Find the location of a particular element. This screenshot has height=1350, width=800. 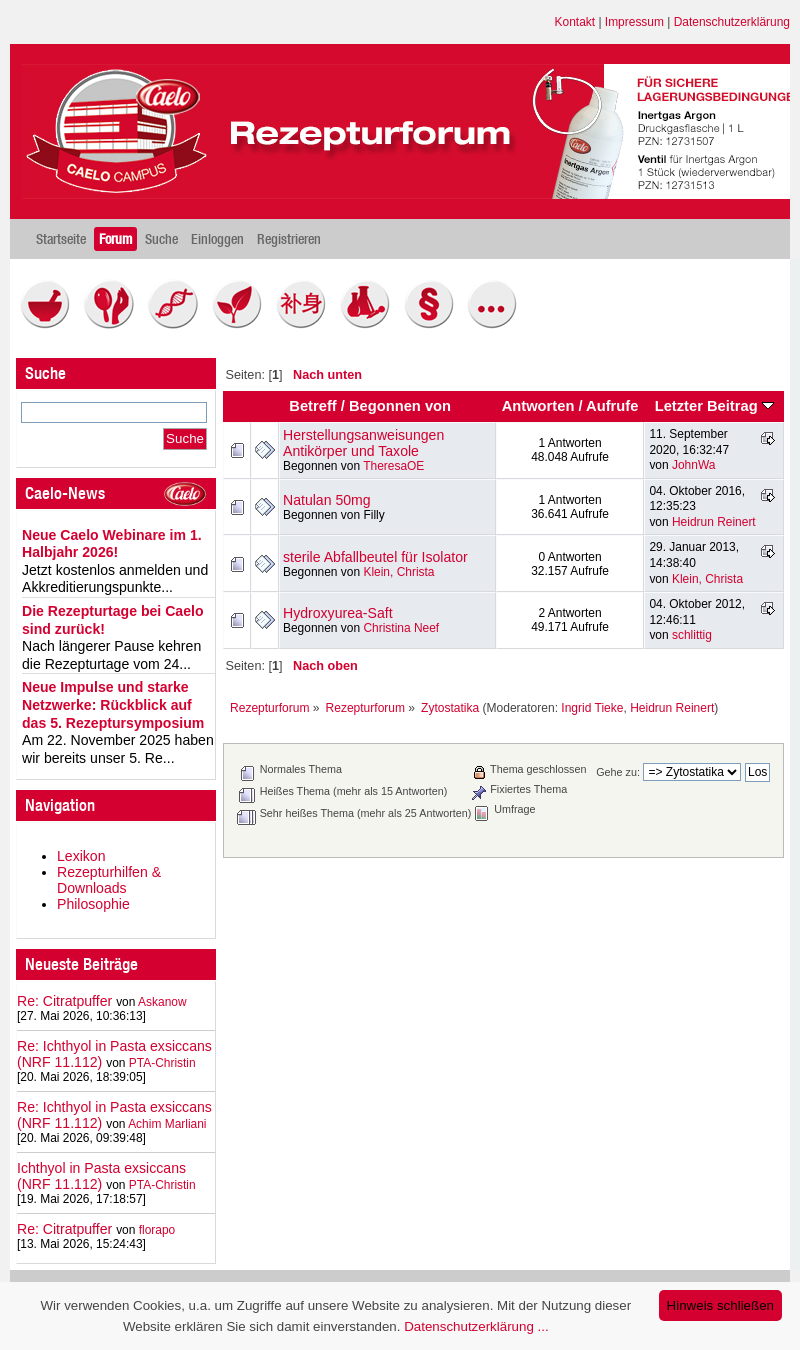

sterile Abfallbeutel für Isolator is located at coordinates (375, 557).